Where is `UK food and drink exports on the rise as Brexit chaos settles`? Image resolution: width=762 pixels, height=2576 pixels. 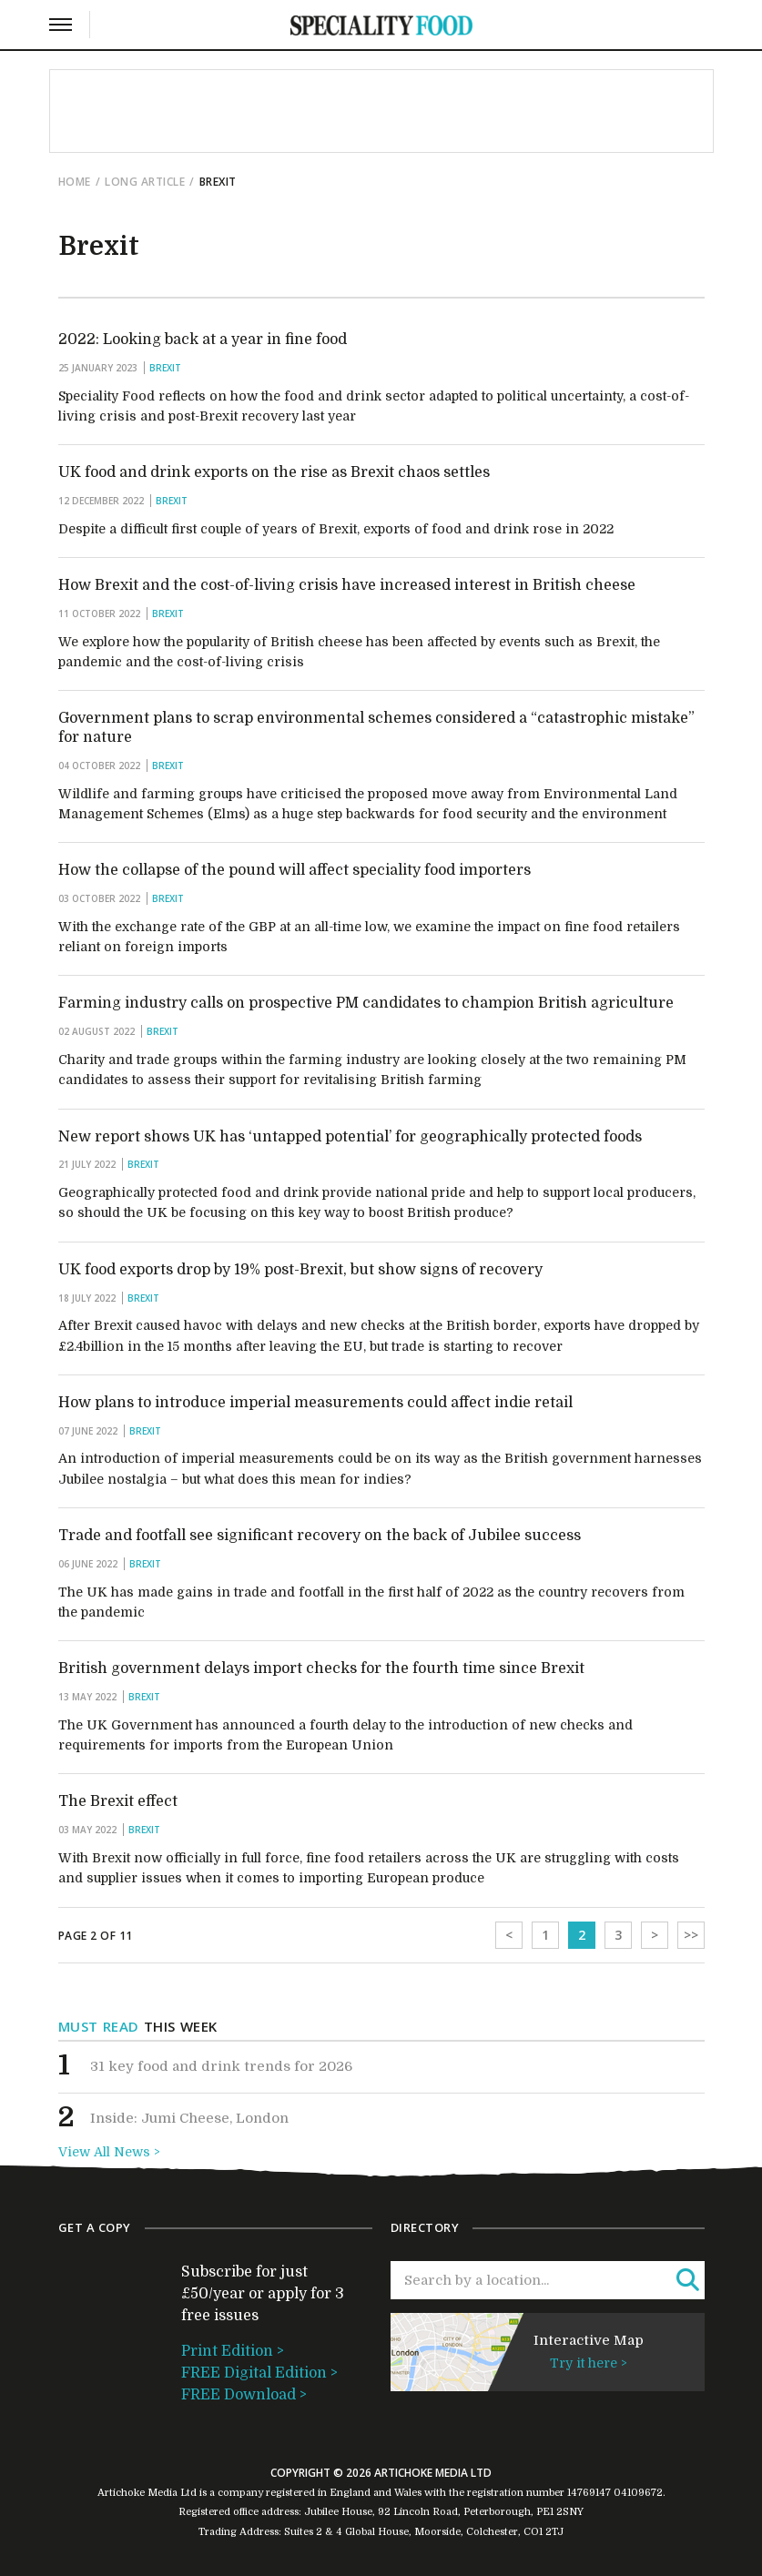 UK food and drink exports on the rise as Brexit chaos settles is located at coordinates (274, 472).